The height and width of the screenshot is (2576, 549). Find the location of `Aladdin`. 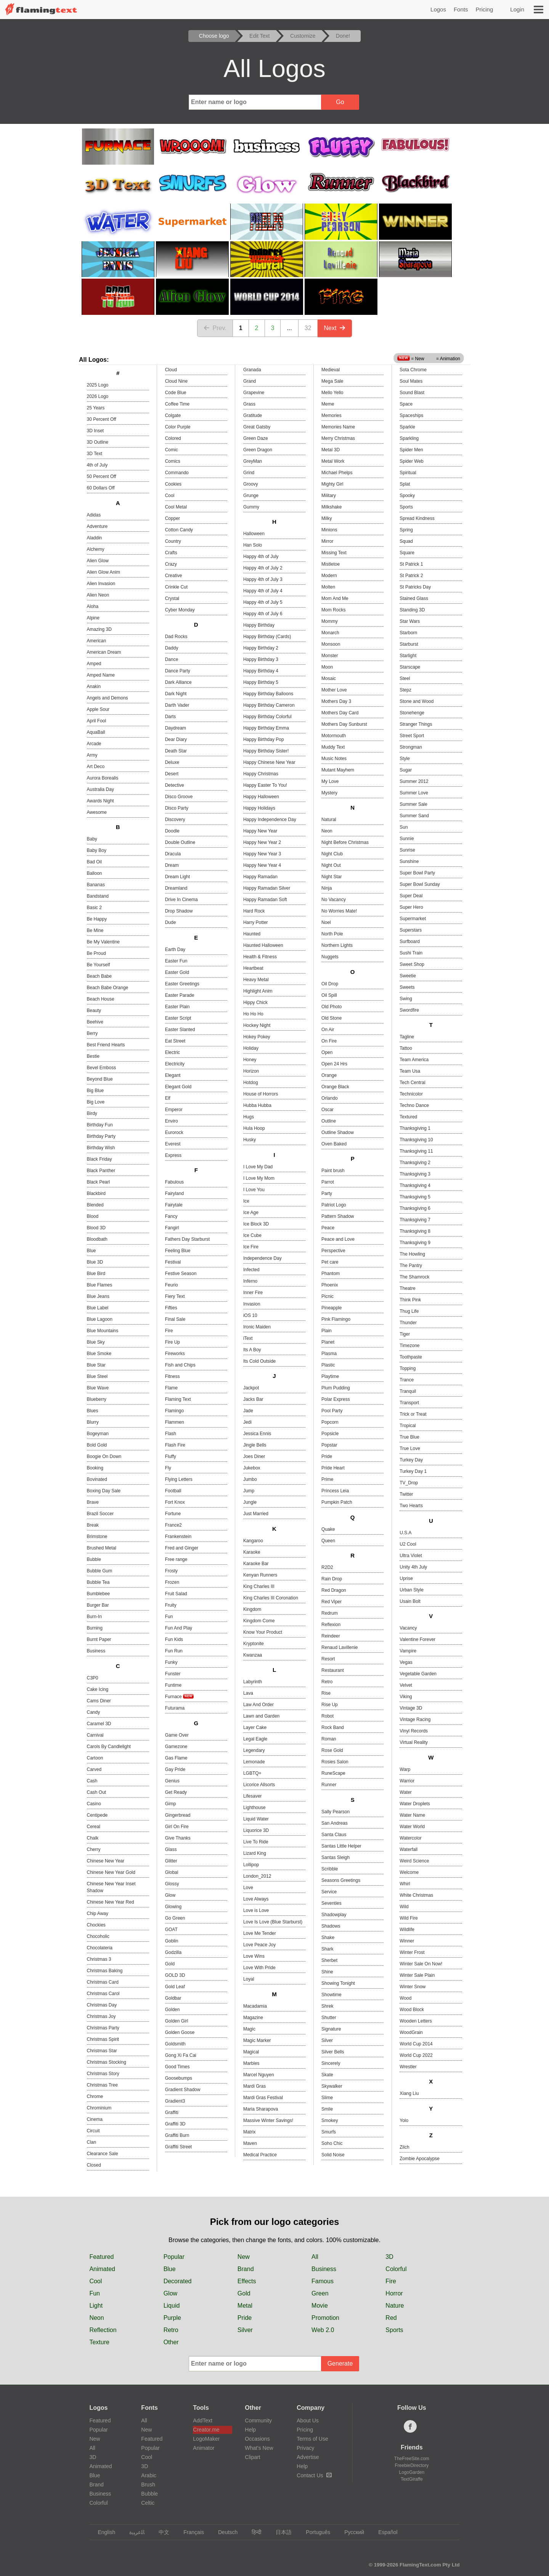

Aladdin is located at coordinates (94, 538).